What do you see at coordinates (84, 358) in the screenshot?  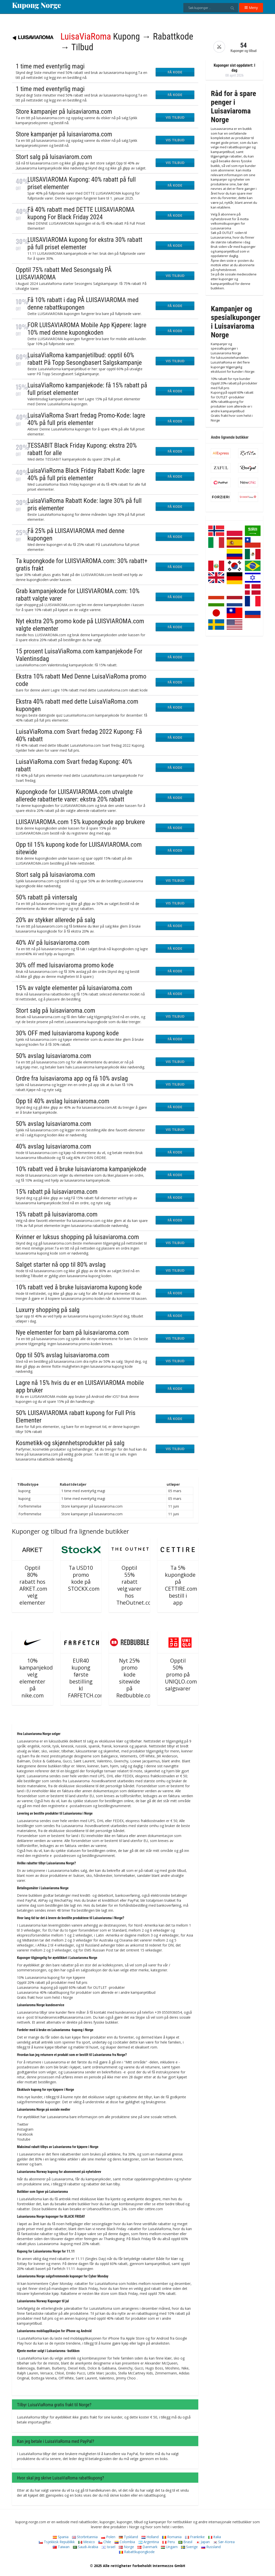 I see `LuisaViaRoma kampanjetilbud: opptil 60% rabatt På Topp Sesongbasert Salgskampanje` at bounding box center [84, 358].